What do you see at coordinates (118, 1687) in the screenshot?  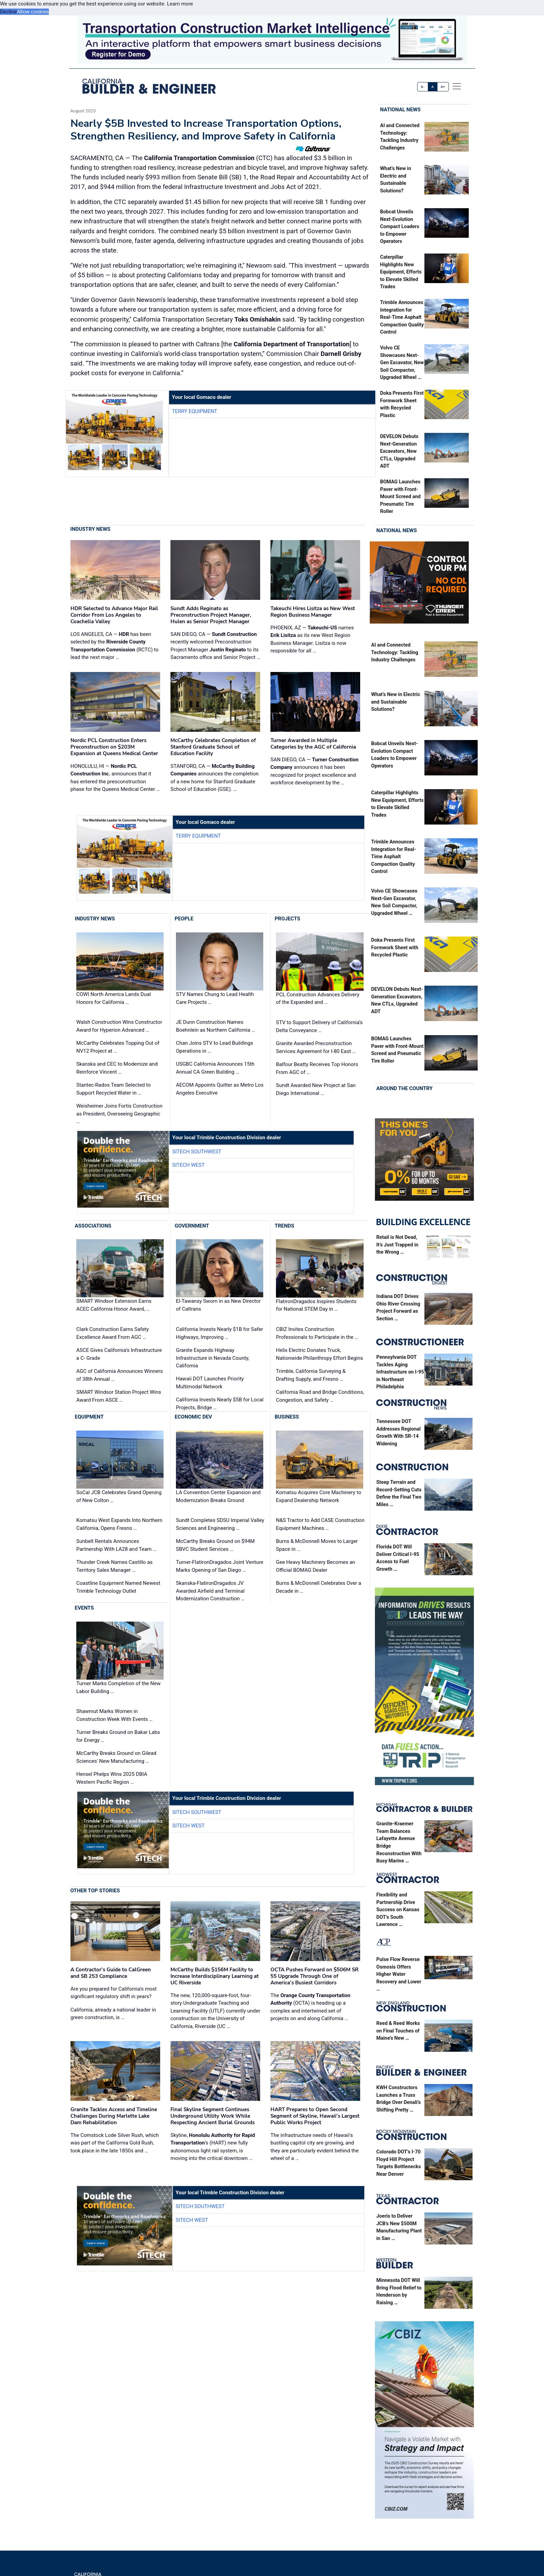 I see `Turner Marks Completion of the New Labor Building …` at bounding box center [118, 1687].